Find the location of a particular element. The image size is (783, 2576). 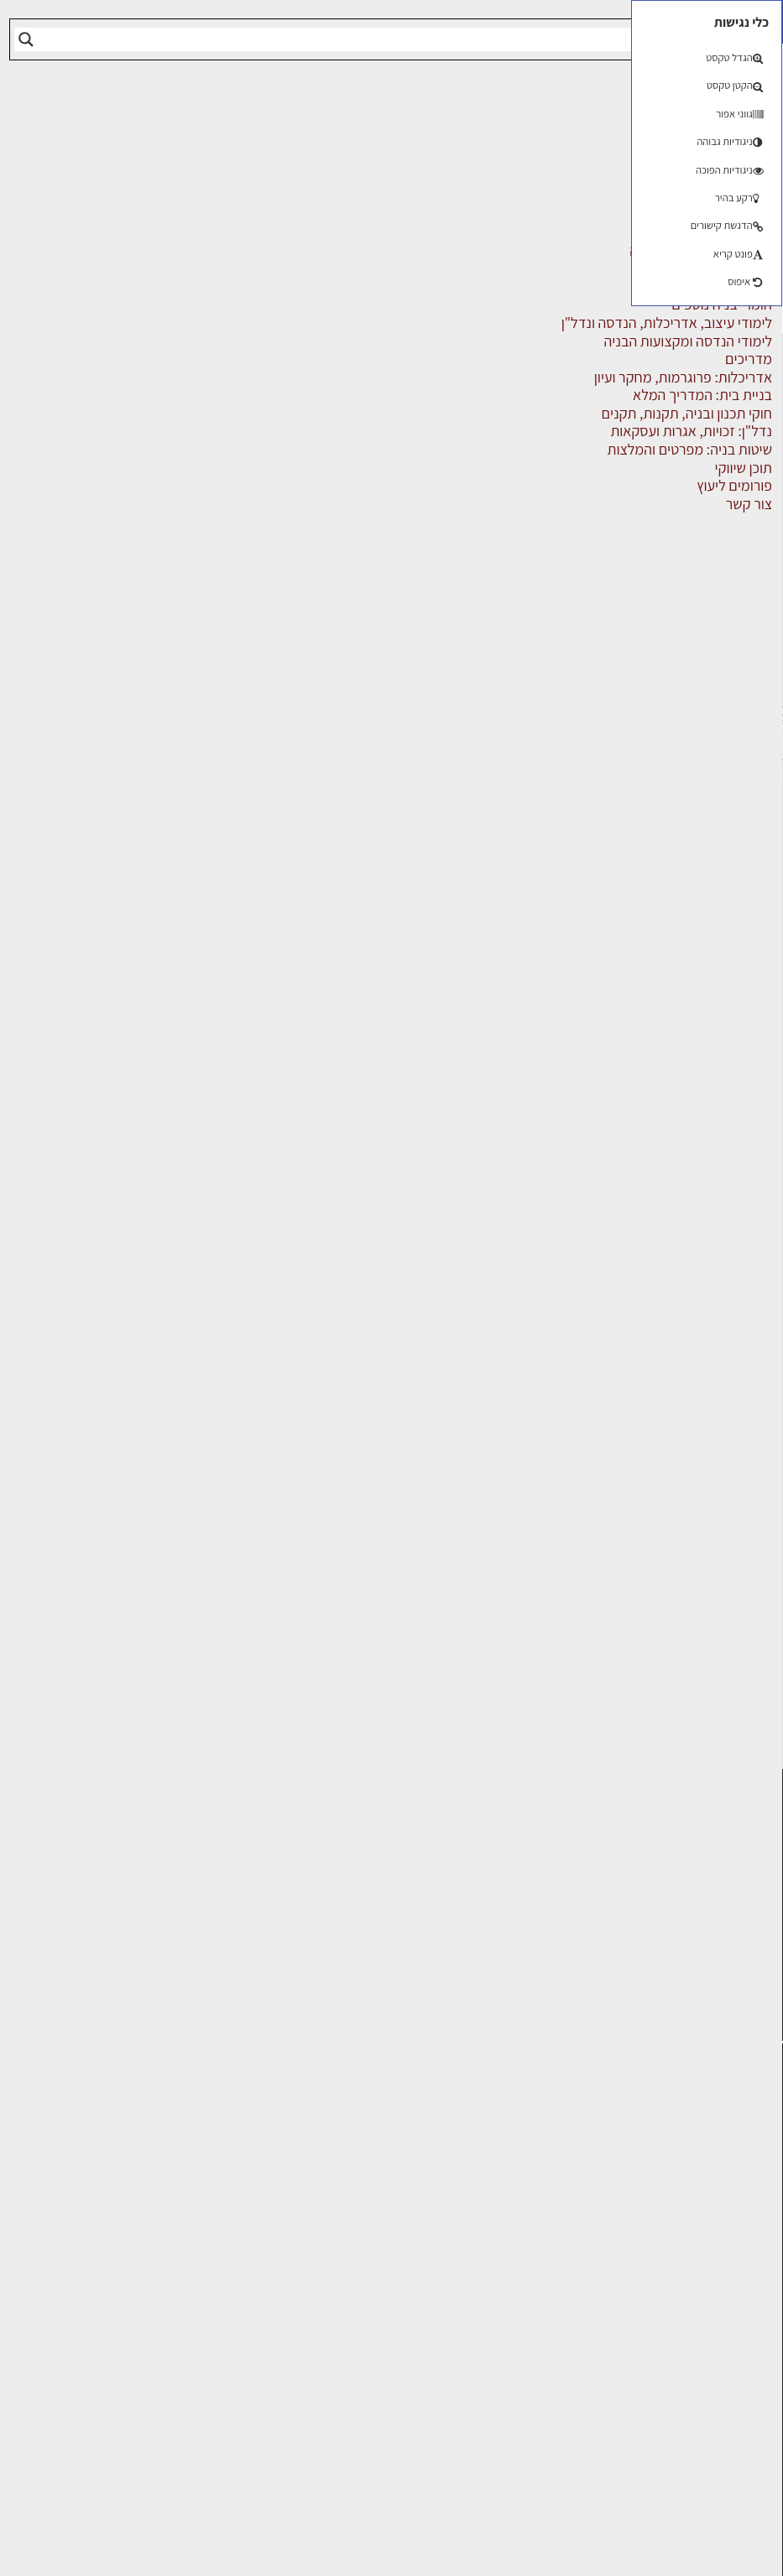

תקנון האתר is located at coordinates (740, 2428).